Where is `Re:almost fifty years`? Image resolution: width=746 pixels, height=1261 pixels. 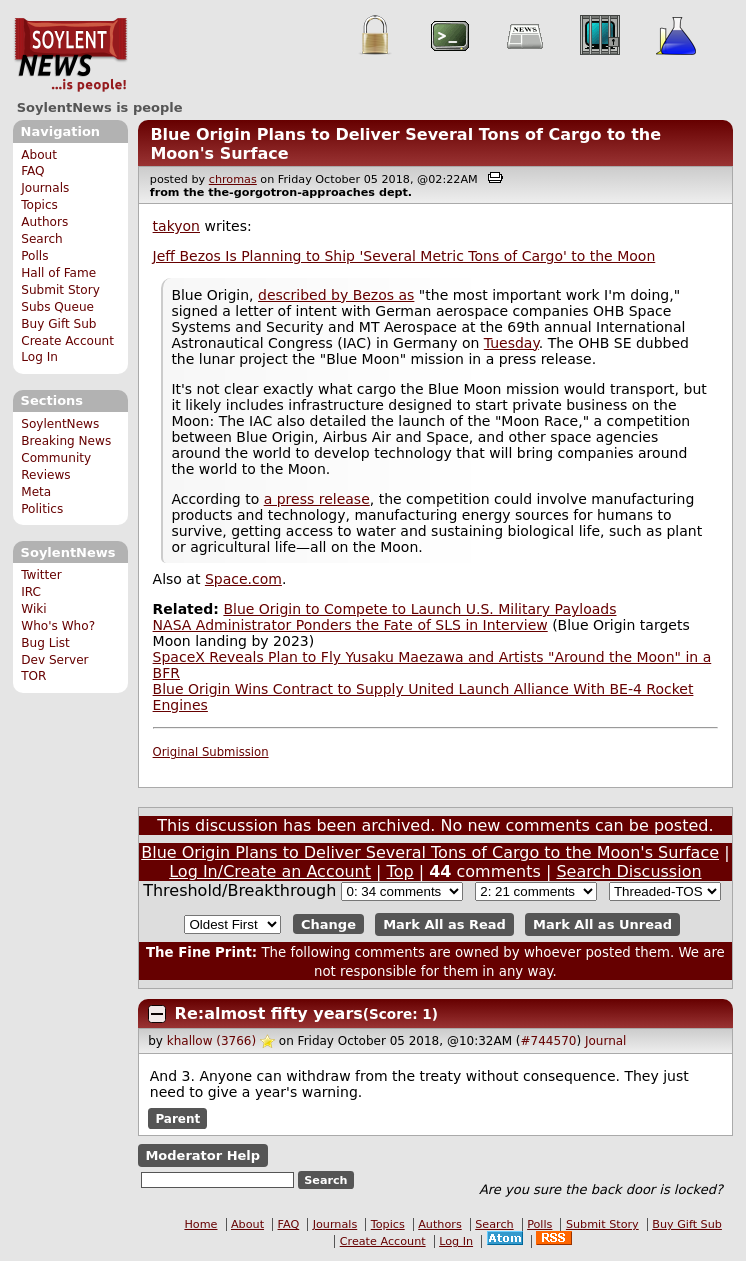
Re:almost fifty years is located at coordinates (269, 1013).